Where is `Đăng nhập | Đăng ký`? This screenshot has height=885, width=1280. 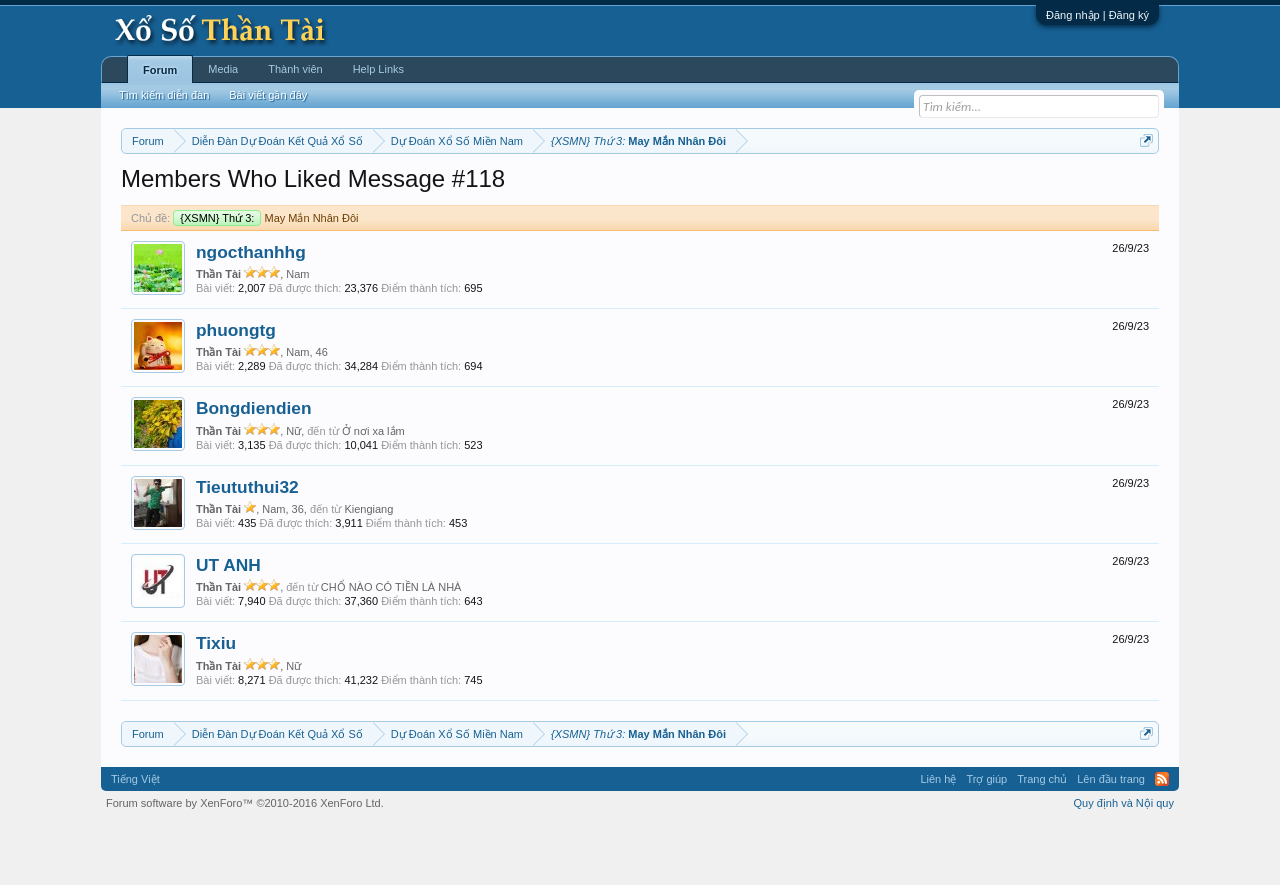
Đăng nhập | Đăng ký is located at coordinates (1097, 15).